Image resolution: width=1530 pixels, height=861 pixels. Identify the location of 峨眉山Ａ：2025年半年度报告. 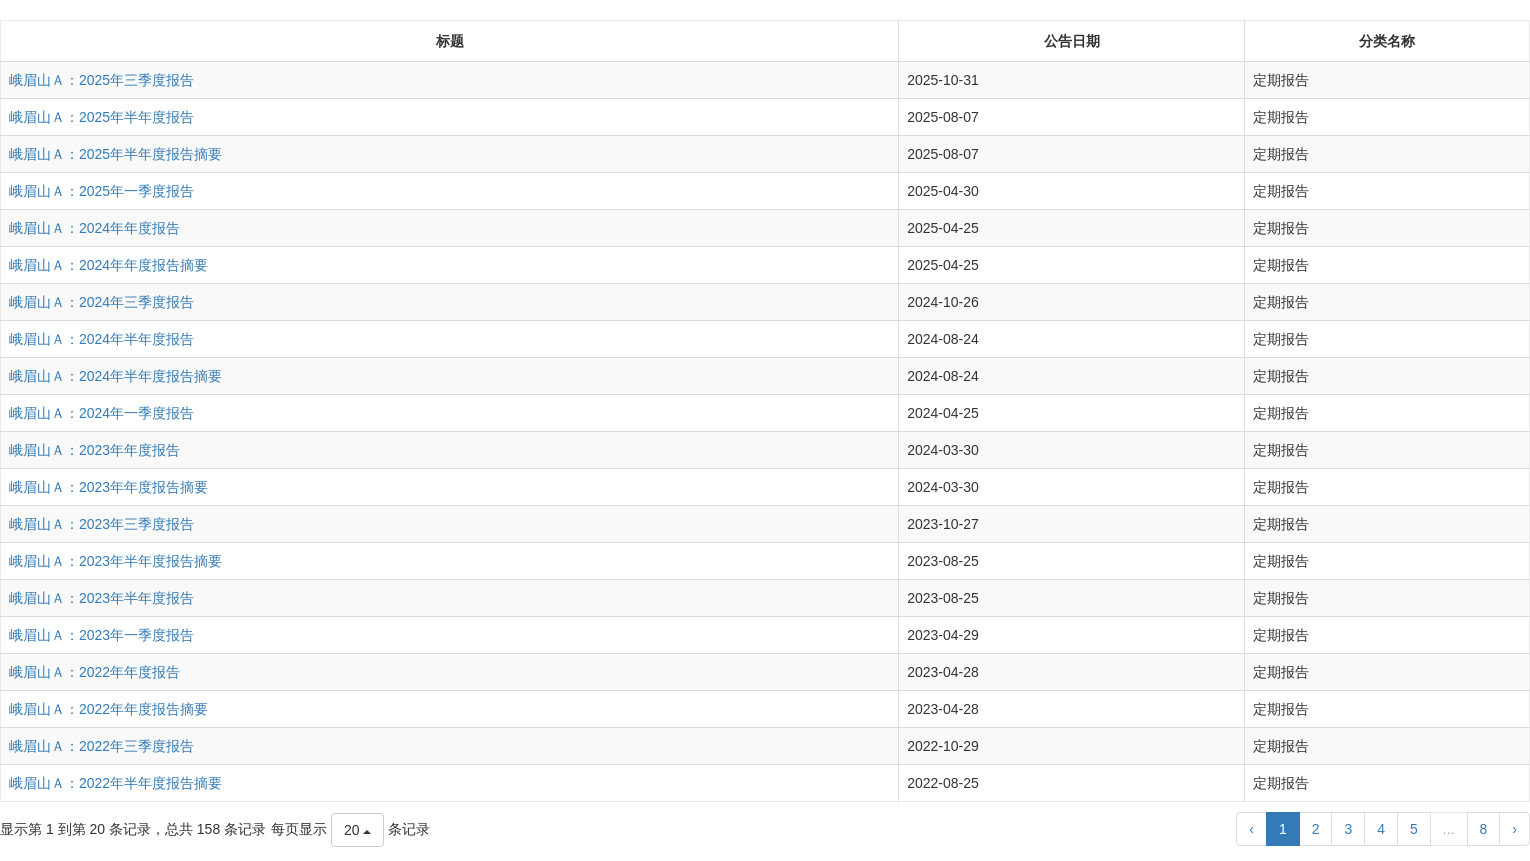
(101, 117).